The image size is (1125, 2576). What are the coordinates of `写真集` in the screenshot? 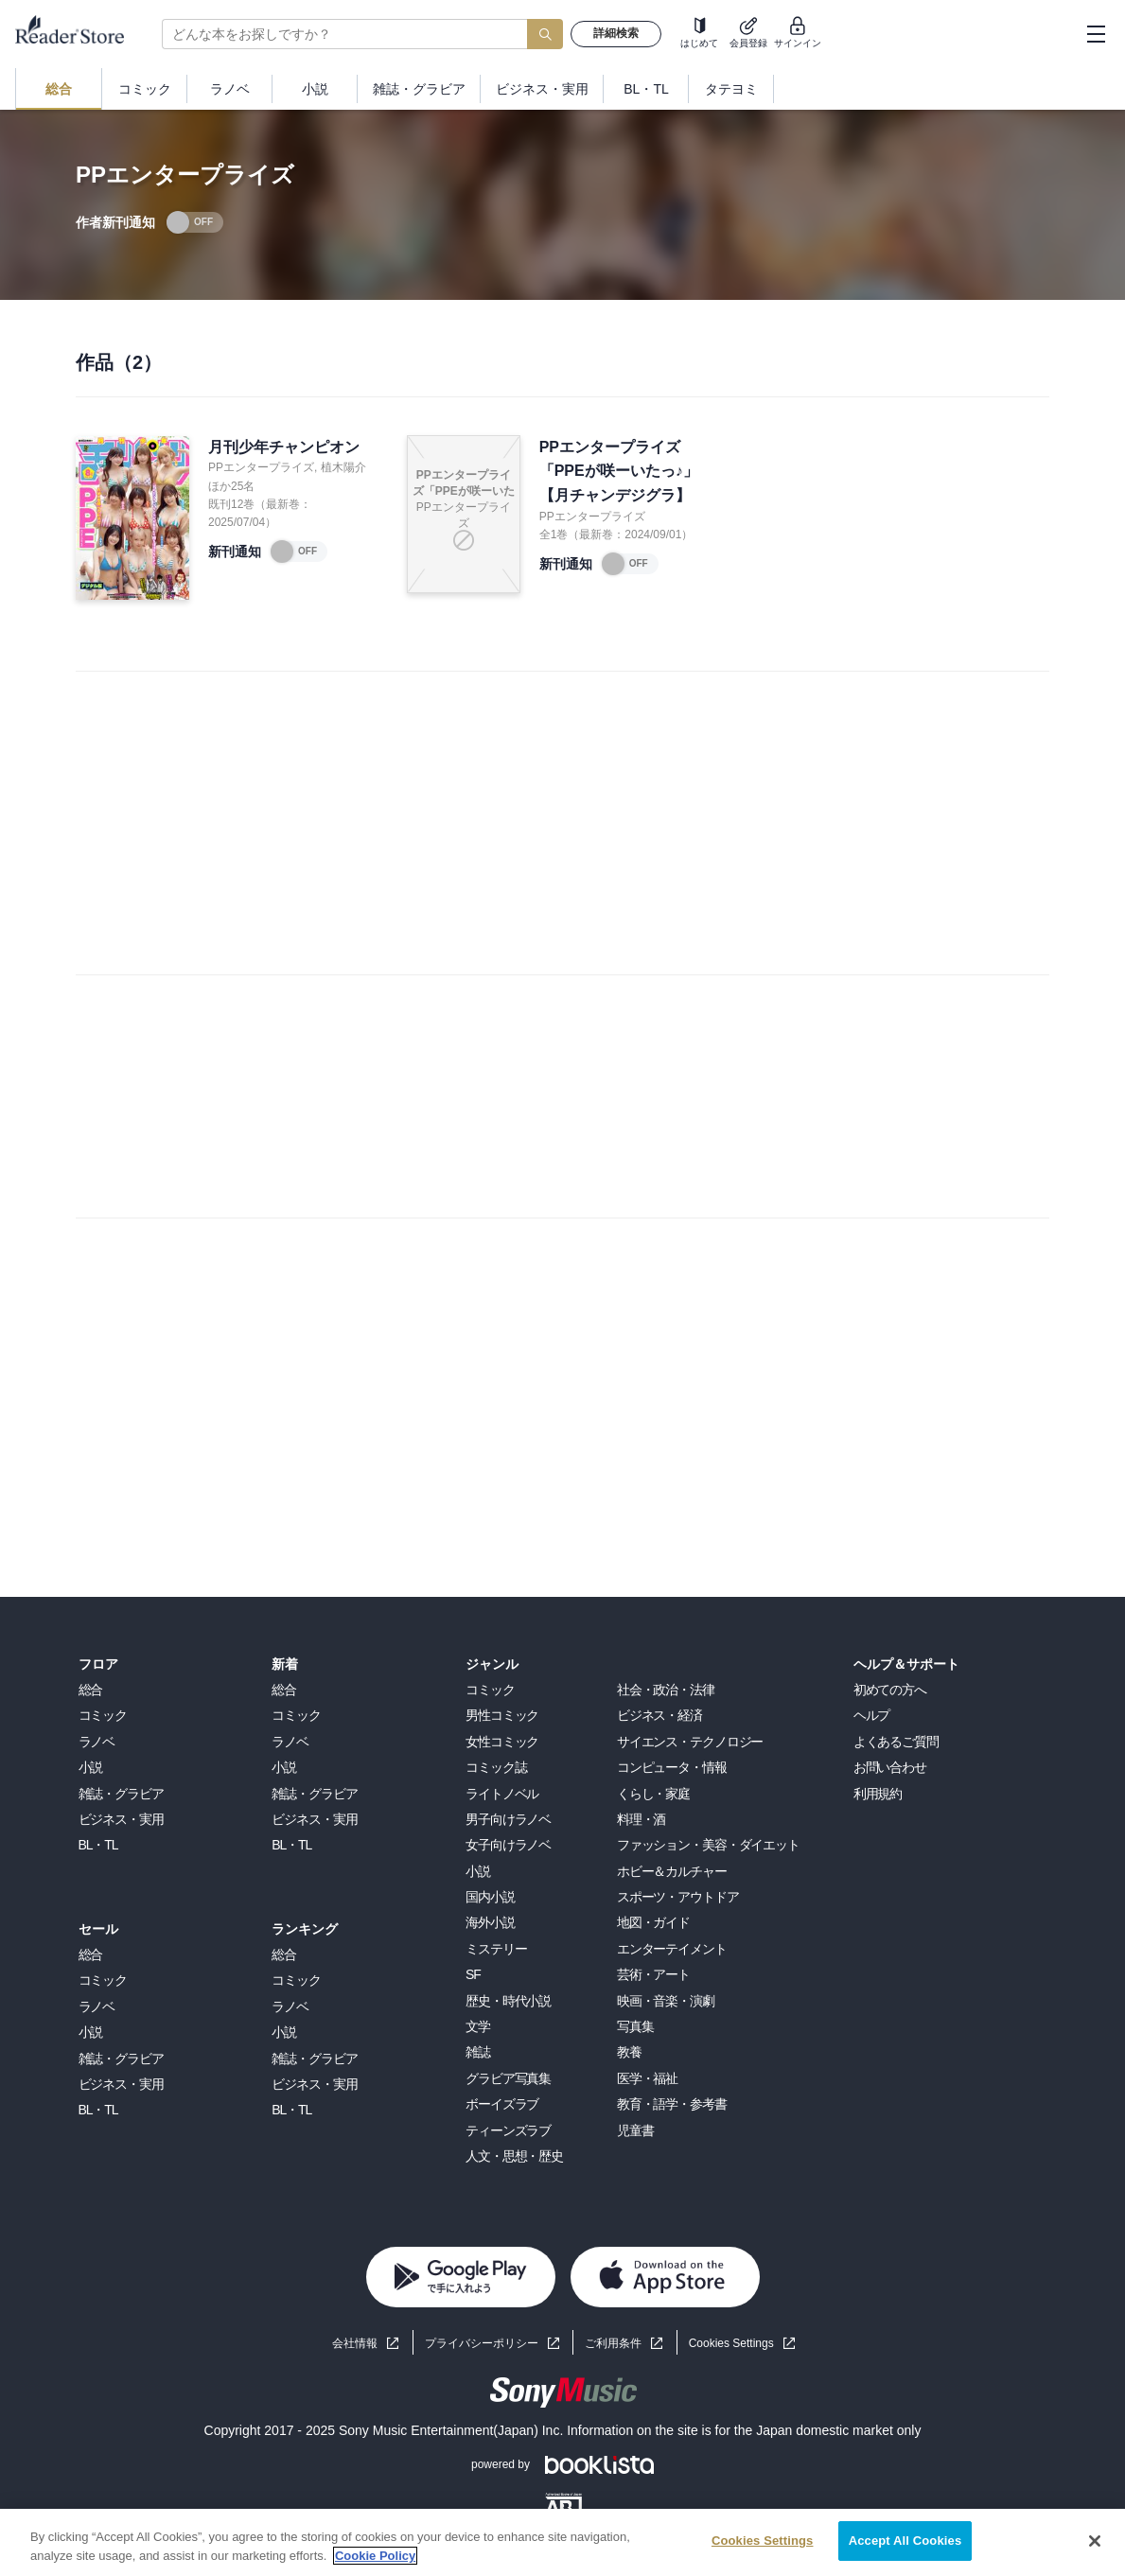 It's located at (635, 2026).